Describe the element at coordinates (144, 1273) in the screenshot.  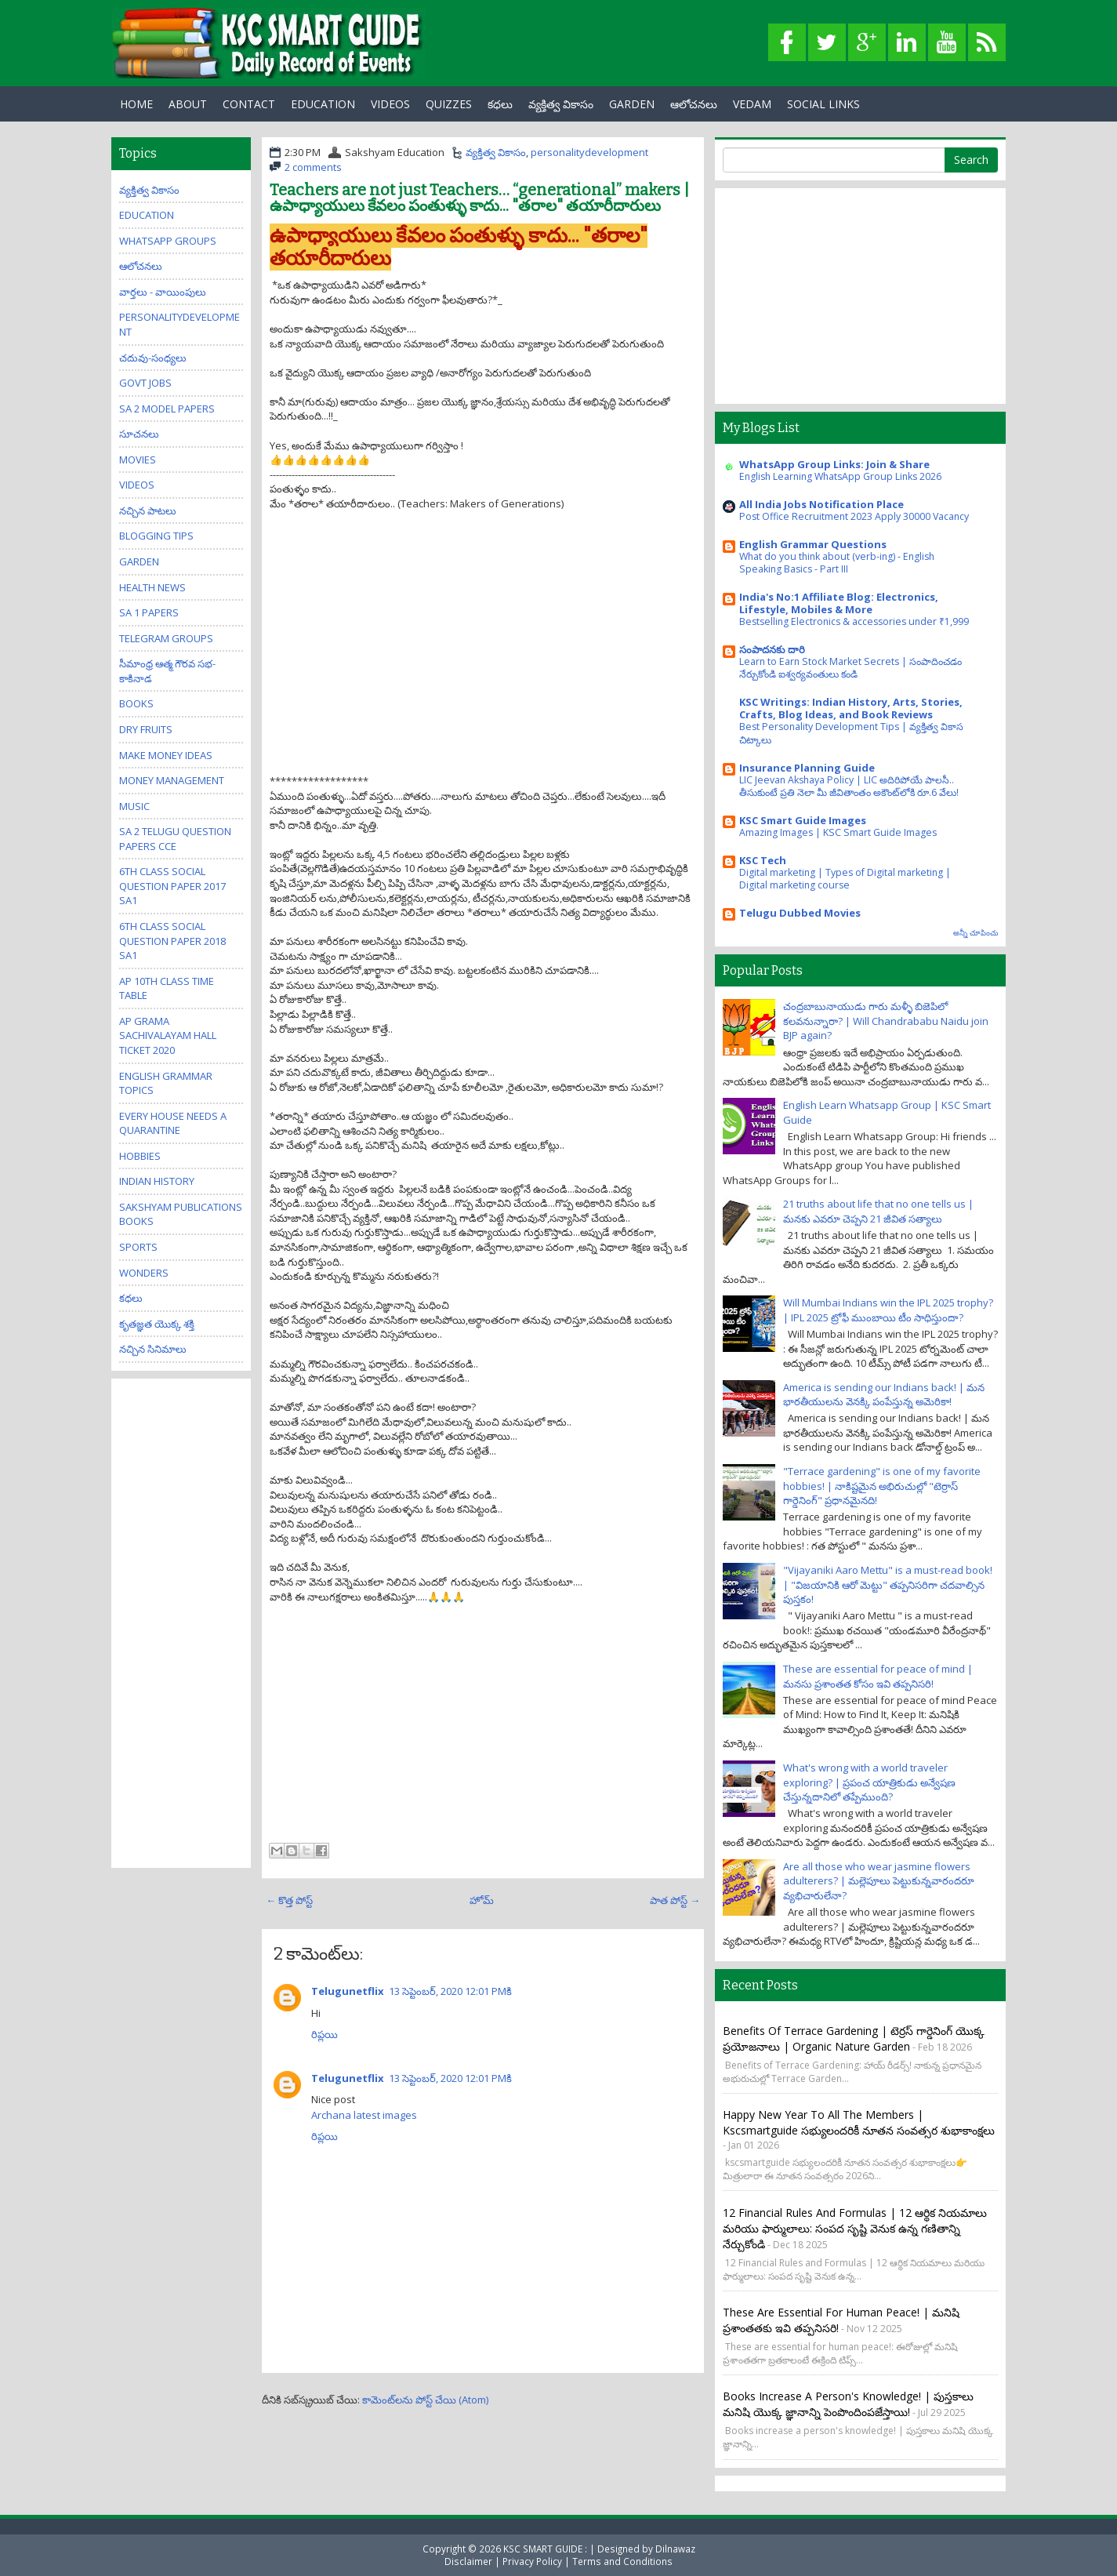
I see `Wonders` at that location.